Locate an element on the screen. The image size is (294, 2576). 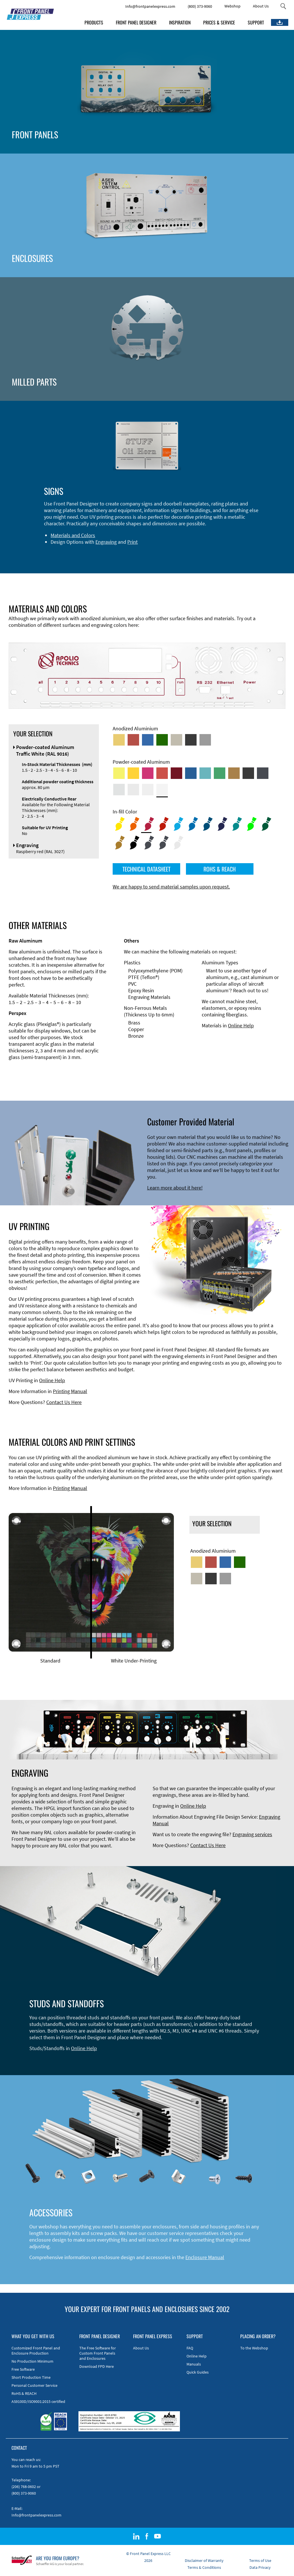
PRICES & SERVICE is located at coordinates (219, 22).